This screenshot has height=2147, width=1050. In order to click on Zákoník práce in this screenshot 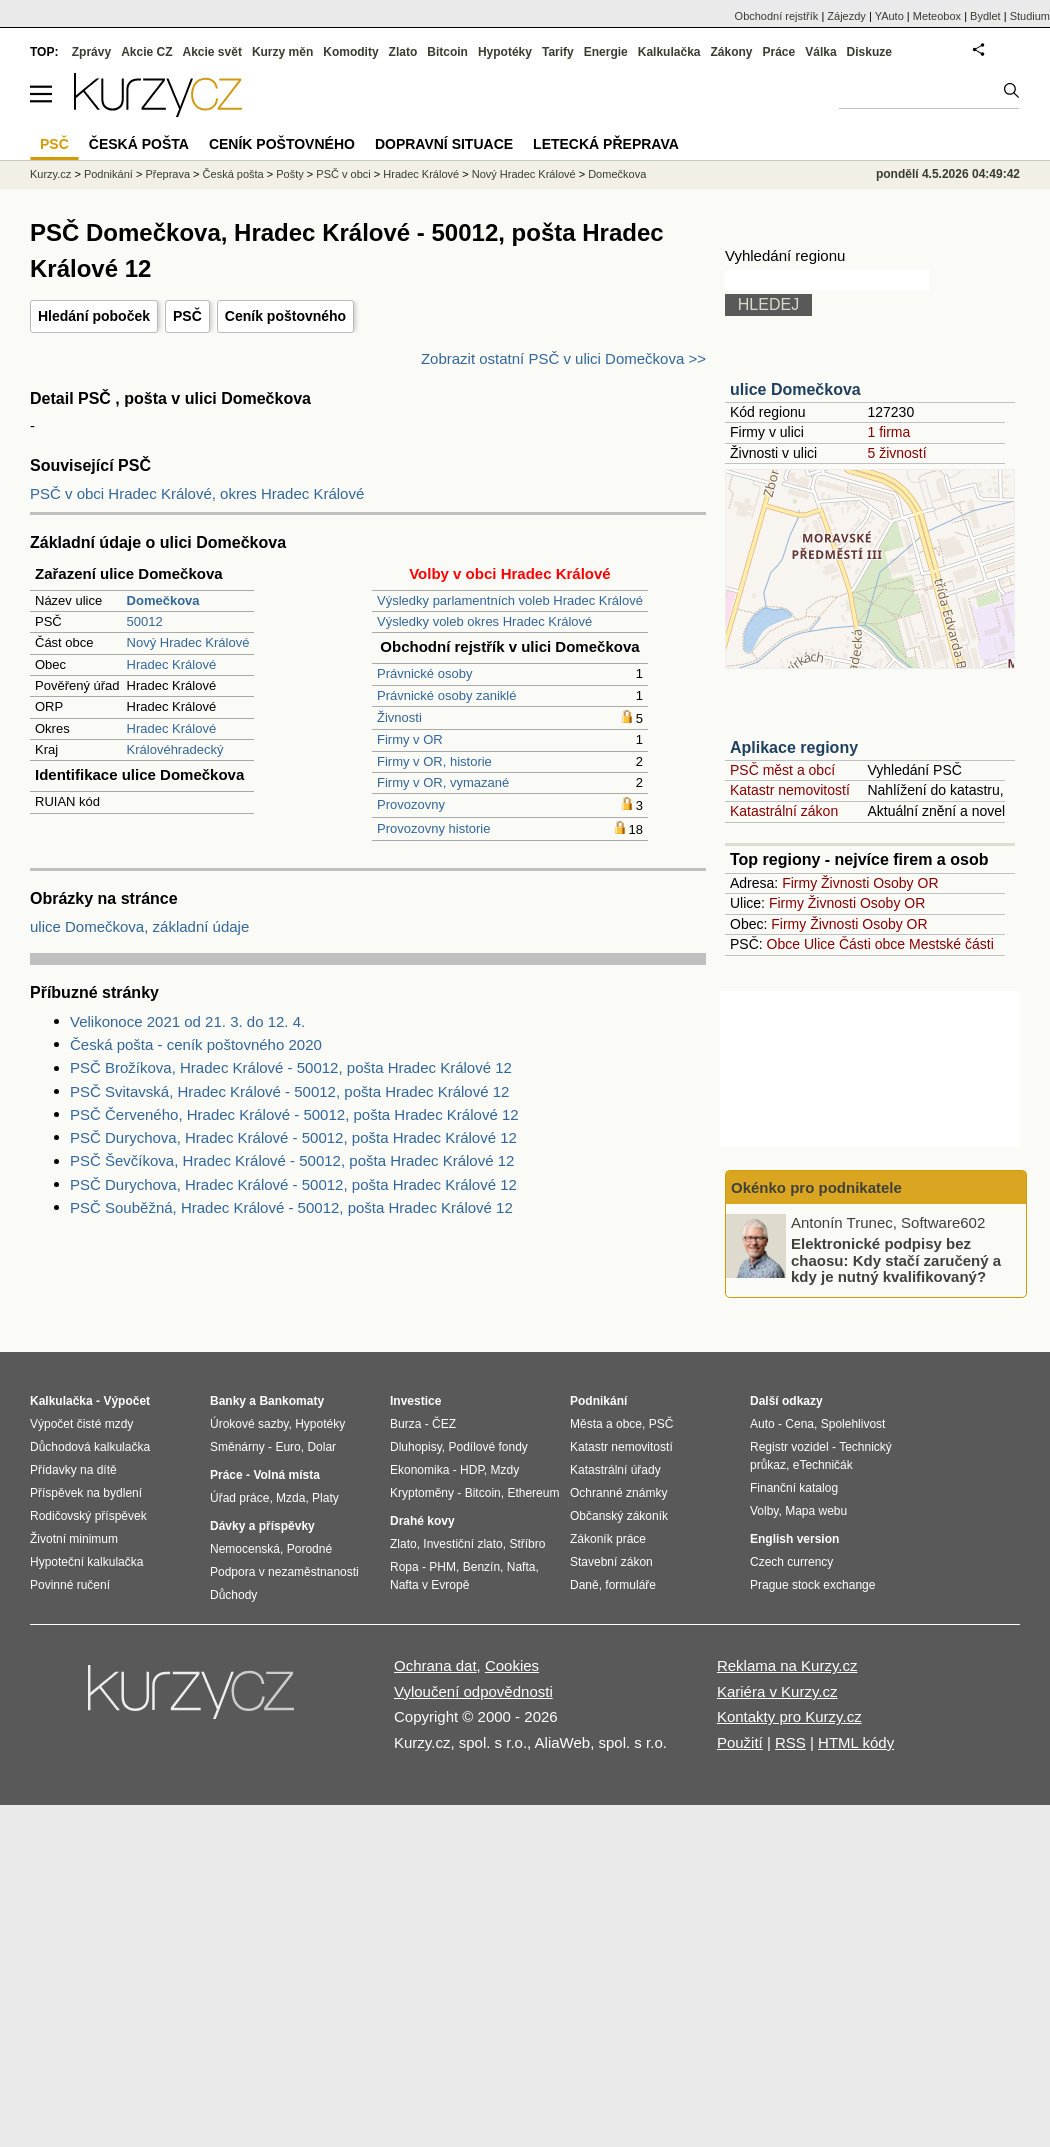, I will do `click(608, 1539)`.